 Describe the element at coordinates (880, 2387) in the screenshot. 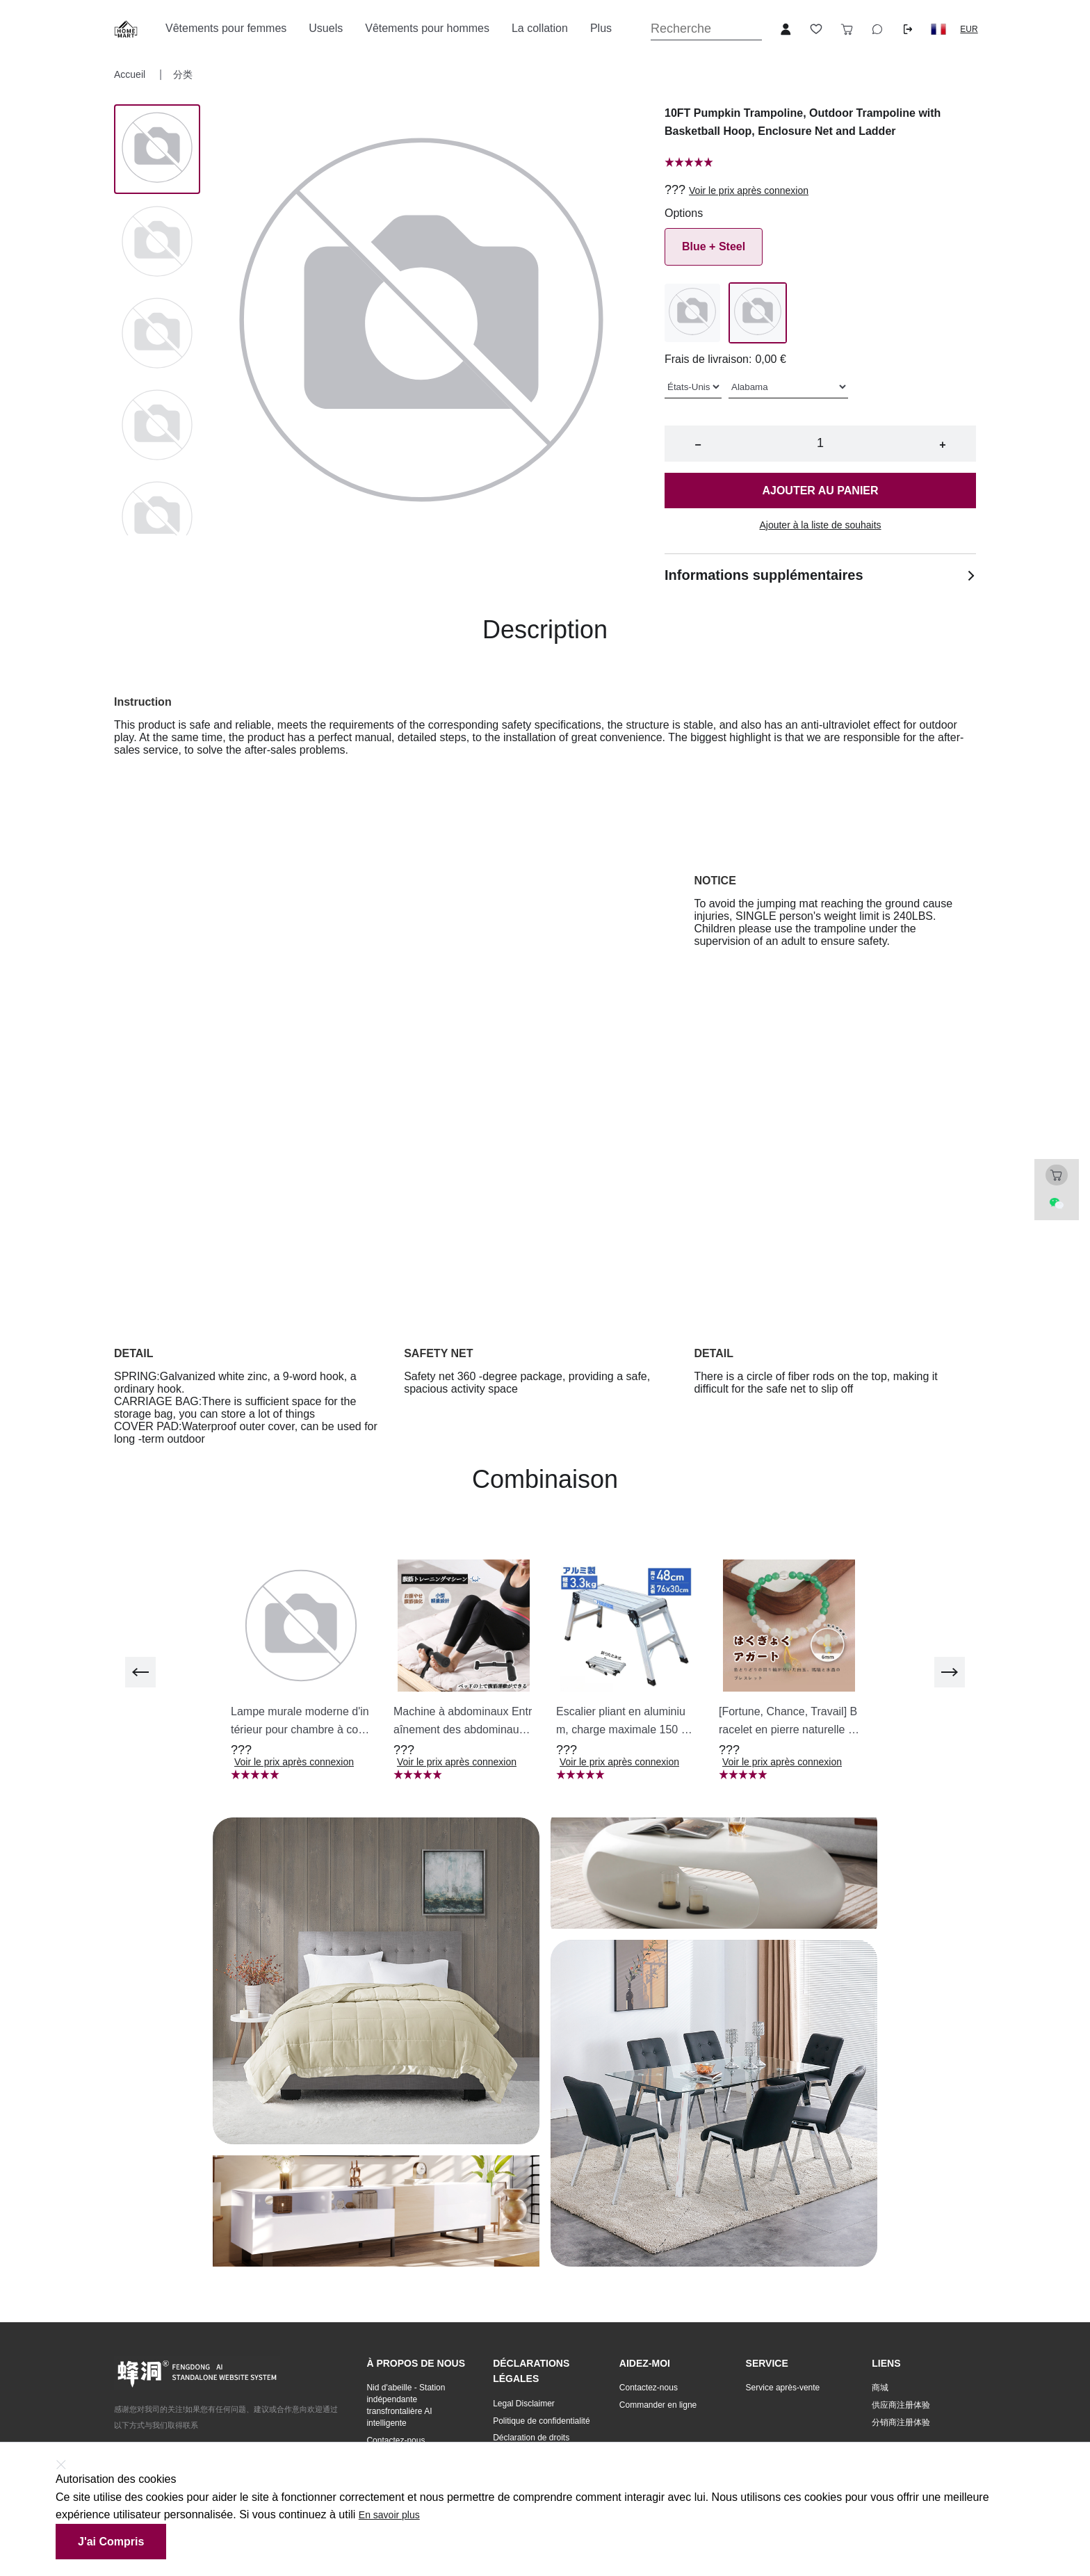

I see `商城` at that location.